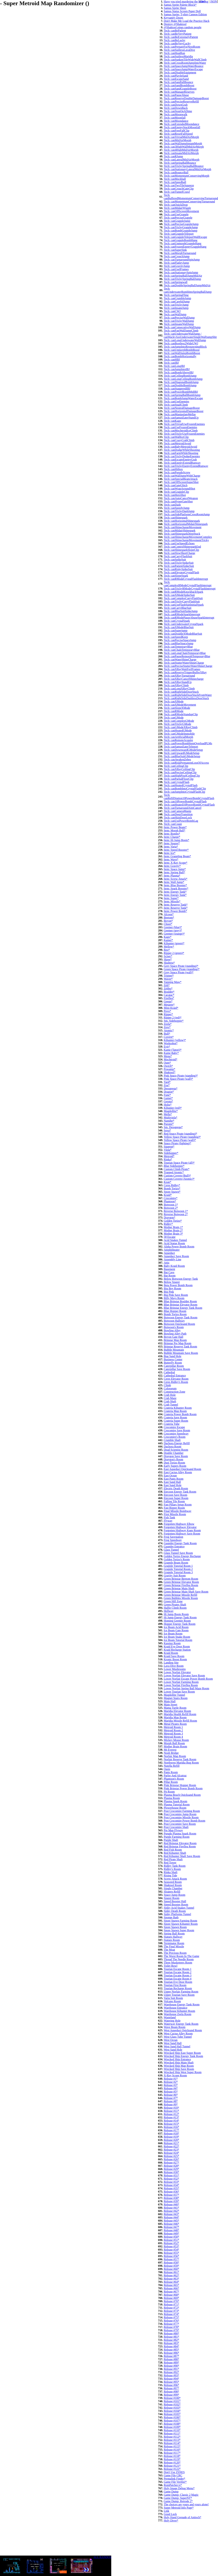 The image size is (218, 2576). What do you see at coordinates (175, 1514) in the screenshot?
I see `First Missile Room` at bounding box center [175, 1514].